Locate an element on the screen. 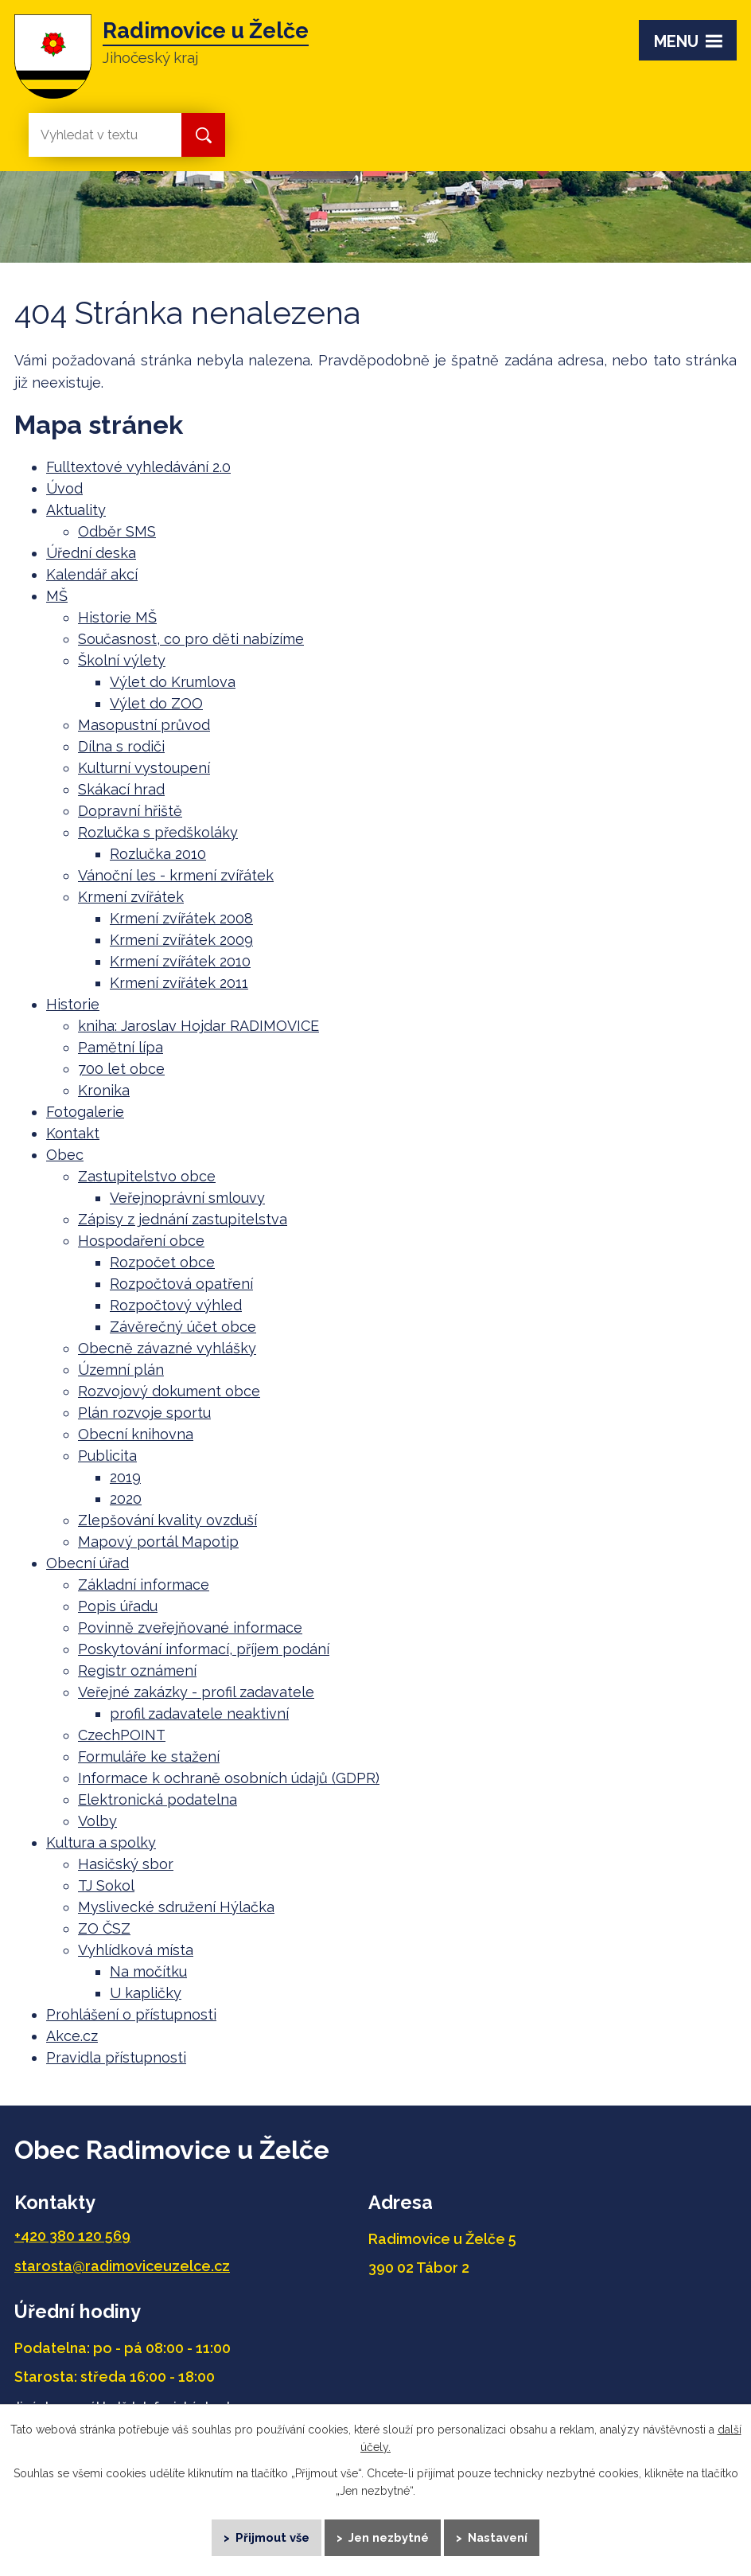  Přijmout vše is located at coordinates (271, 2536).